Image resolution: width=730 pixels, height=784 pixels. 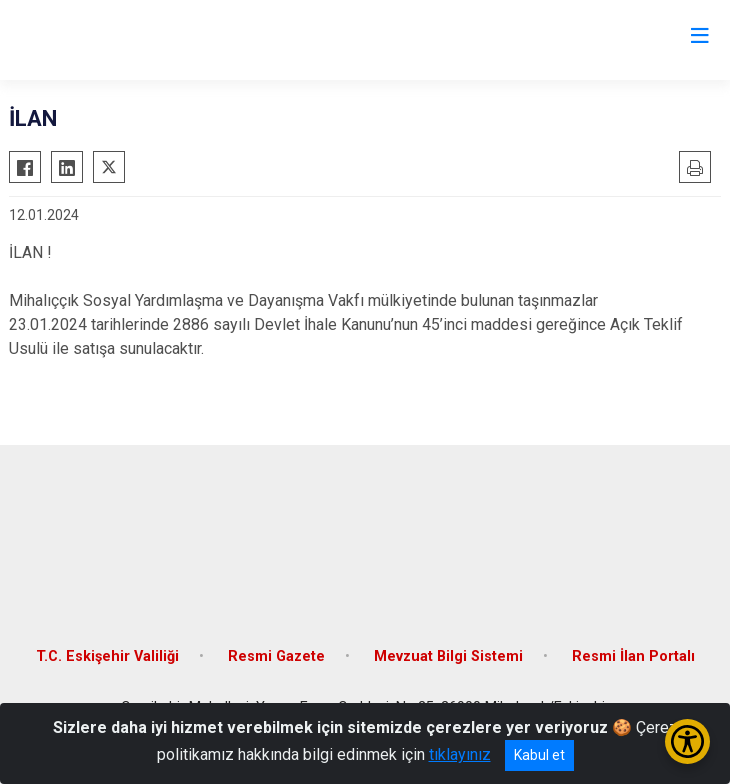 What do you see at coordinates (633, 656) in the screenshot?
I see `Resmi İlan Portalı` at bounding box center [633, 656].